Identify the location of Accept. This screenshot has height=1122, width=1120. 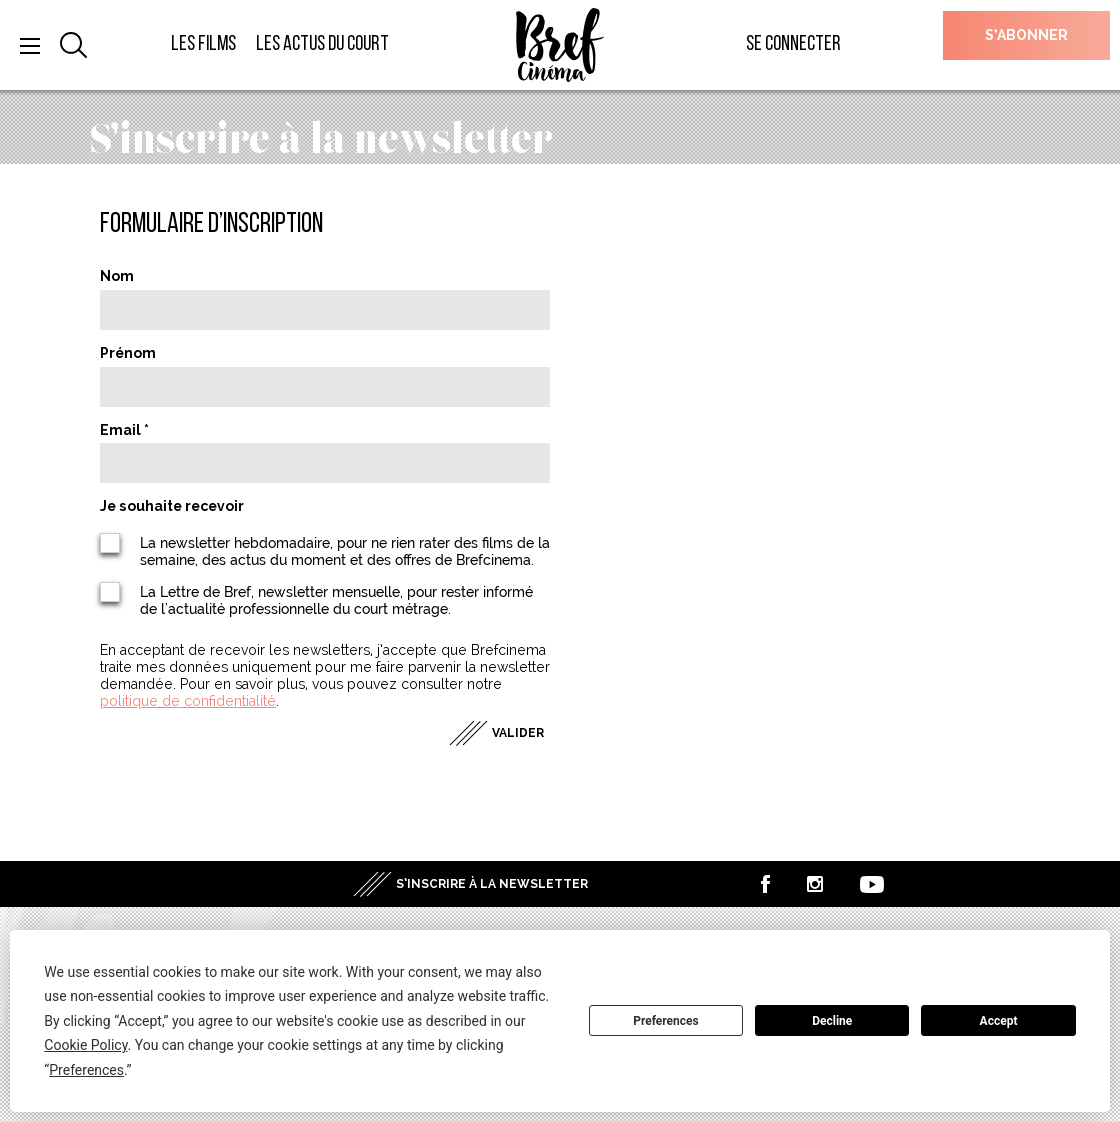
(999, 1021).